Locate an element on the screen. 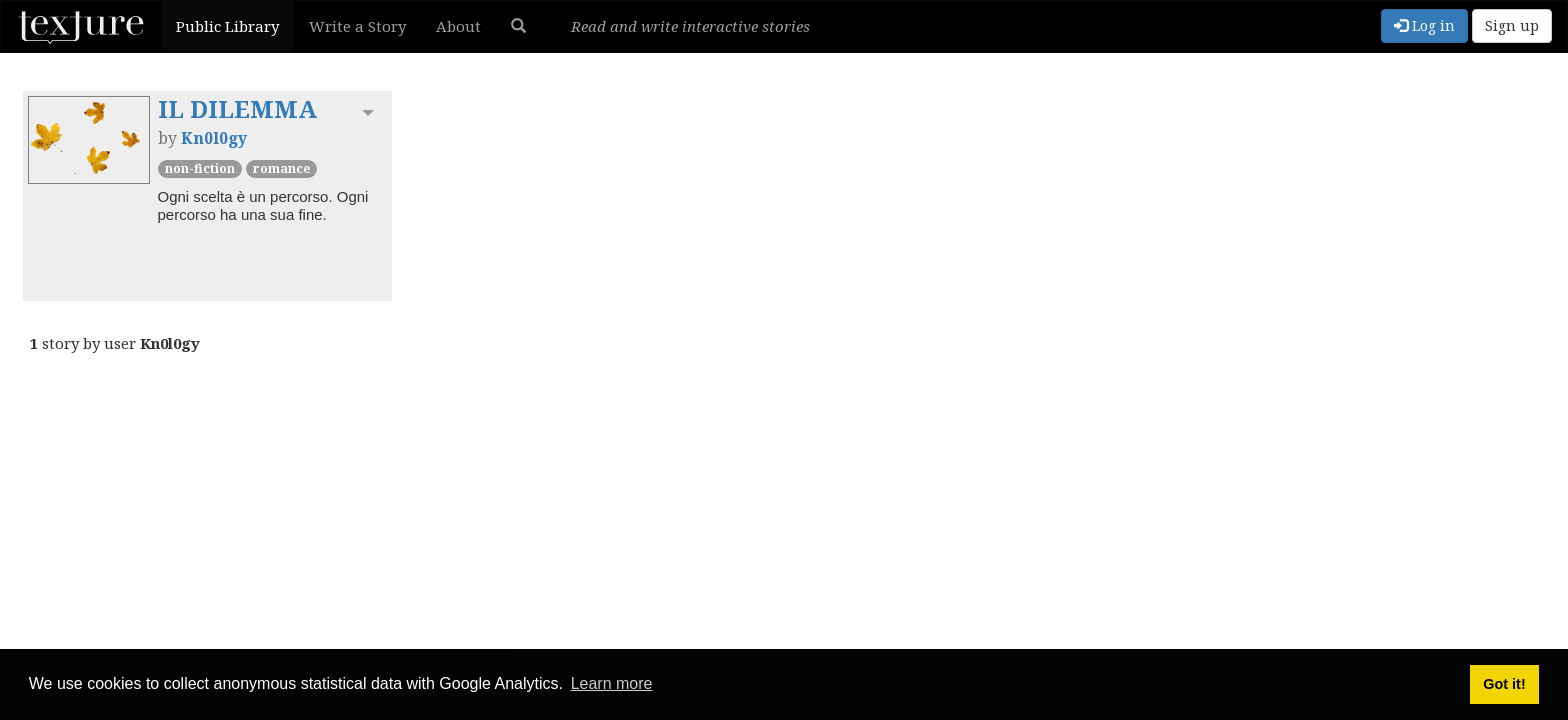 The height and width of the screenshot is (720, 1568). [button] is located at coordinates (518, 26).